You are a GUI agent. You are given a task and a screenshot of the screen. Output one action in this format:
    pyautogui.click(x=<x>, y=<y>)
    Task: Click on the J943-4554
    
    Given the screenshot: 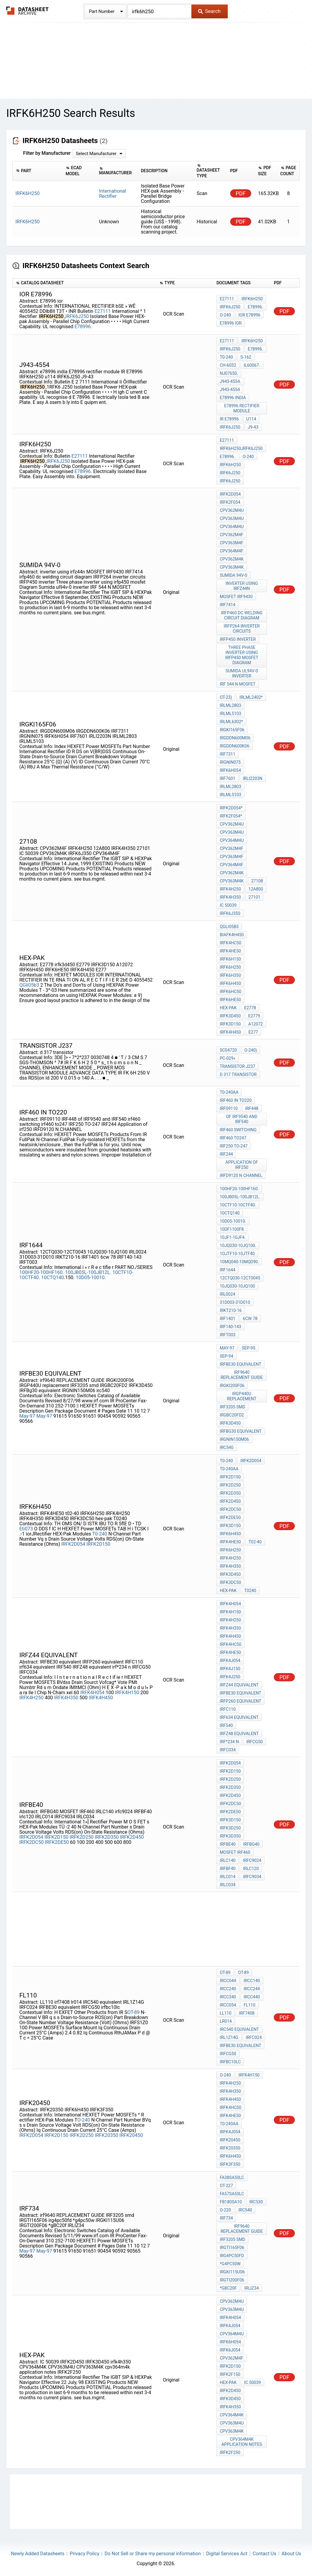 What is the action you would take?
    pyautogui.click(x=230, y=389)
    